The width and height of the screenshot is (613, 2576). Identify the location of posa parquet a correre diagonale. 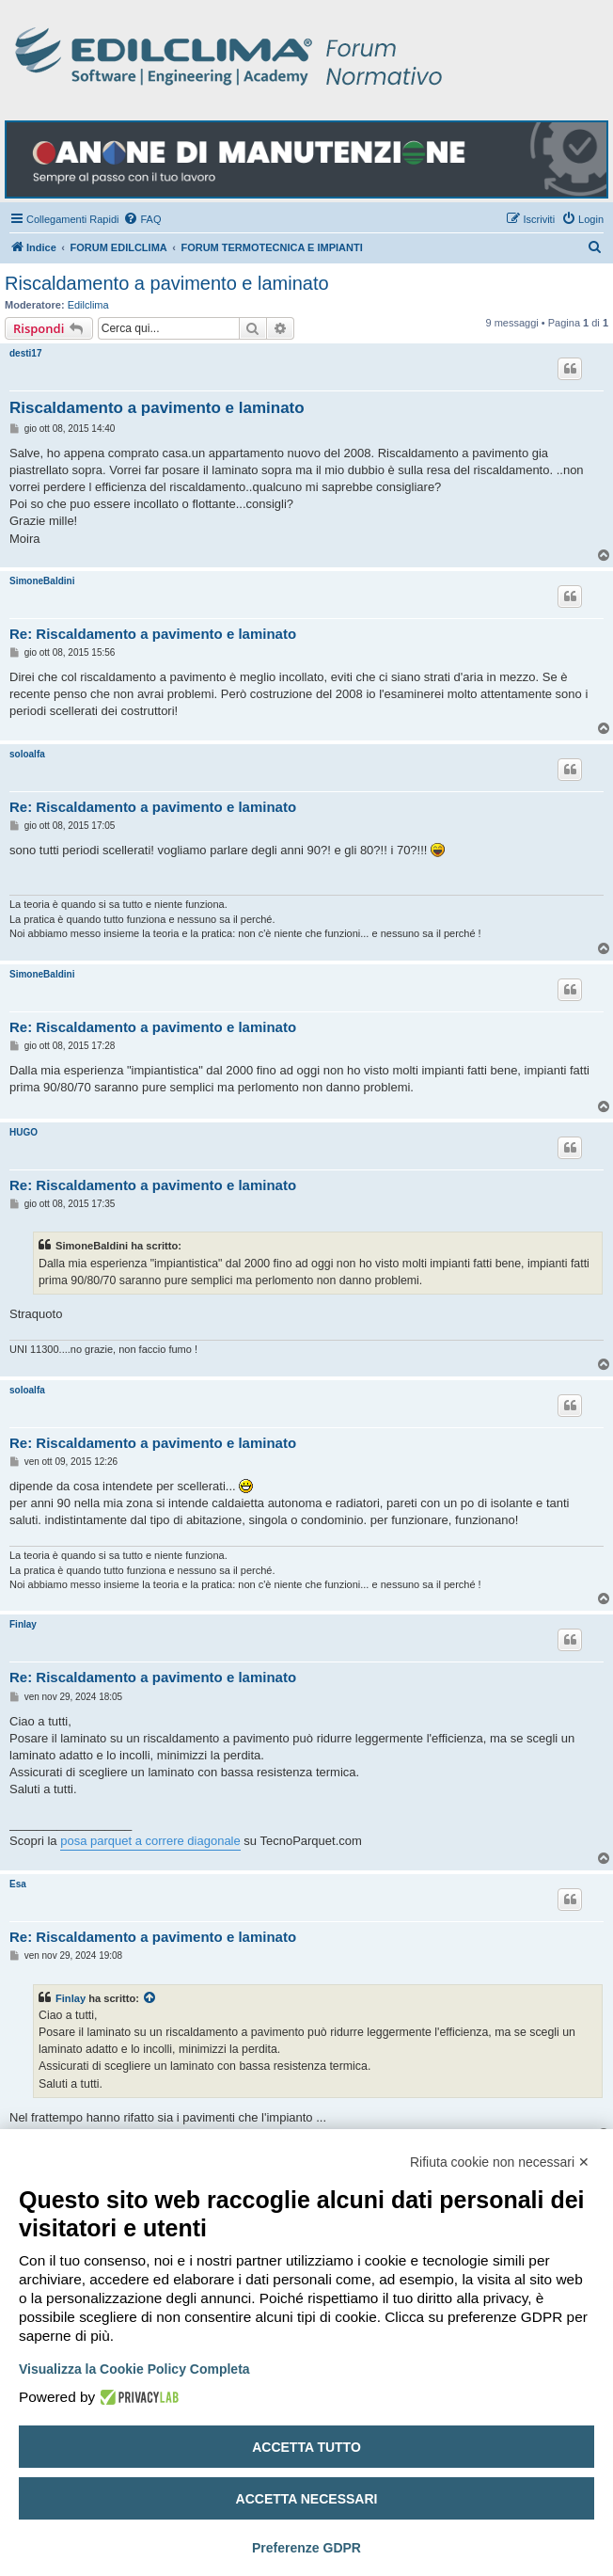
(150, 1841).